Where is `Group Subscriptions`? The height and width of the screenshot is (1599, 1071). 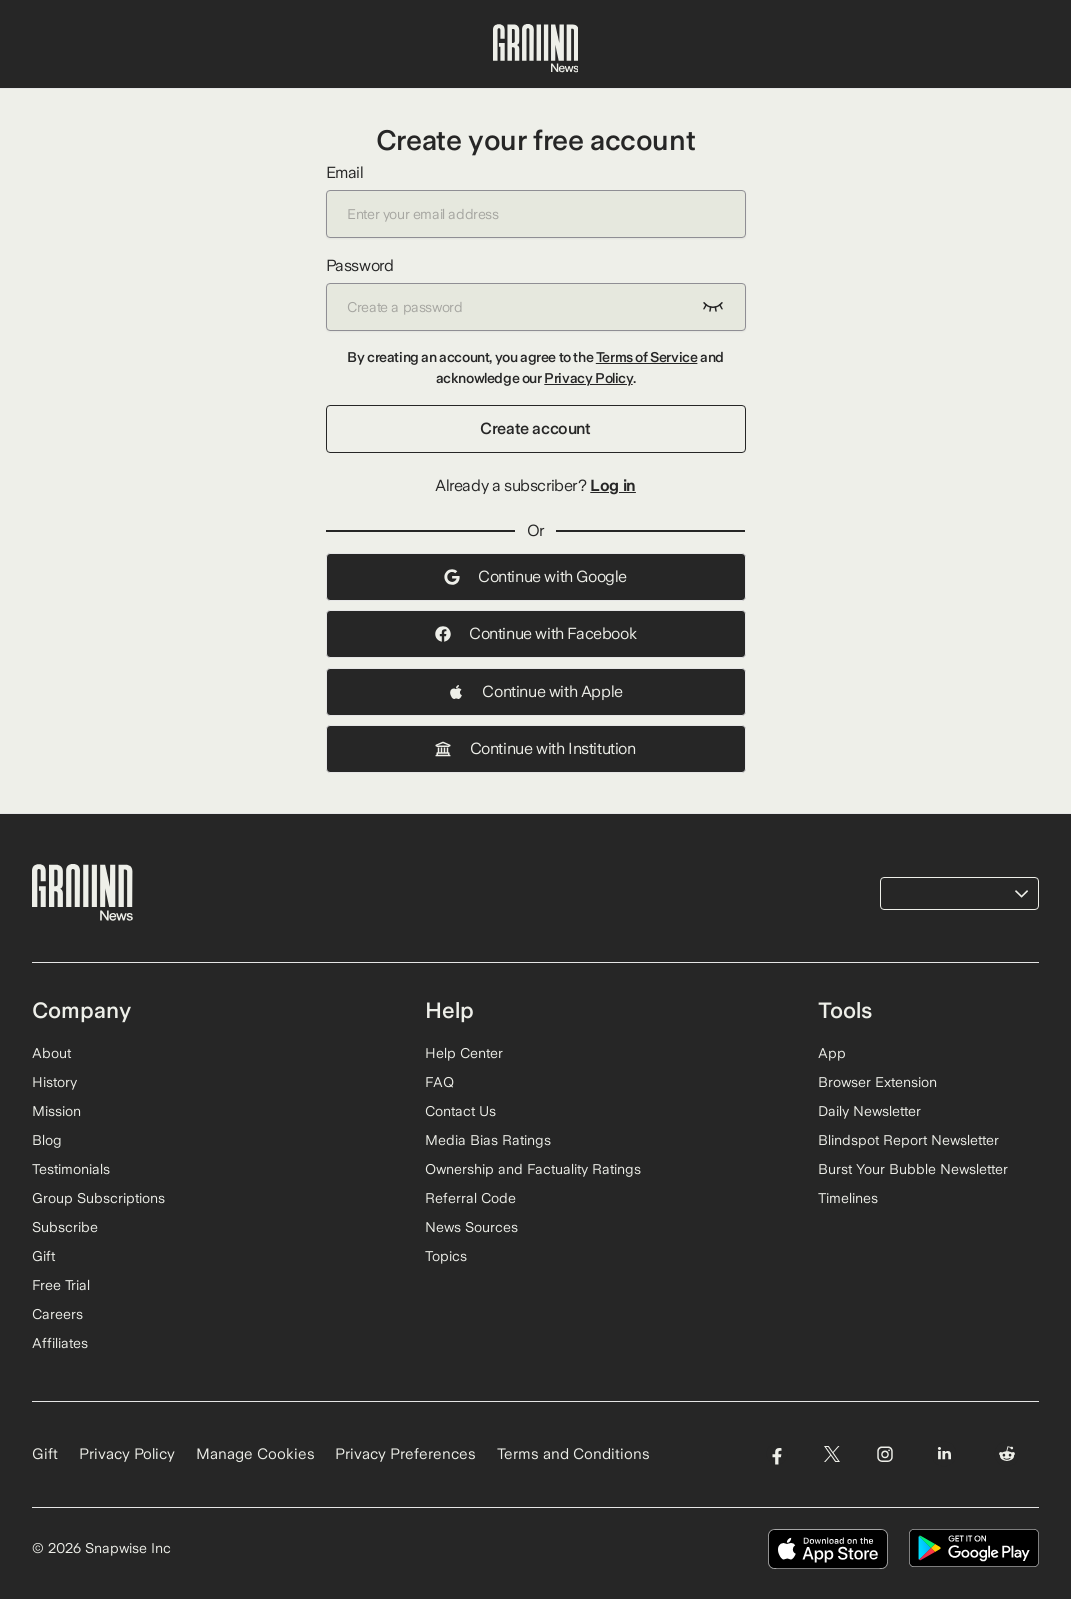 Group Subscriptions is located at coordinates (98, 1198).